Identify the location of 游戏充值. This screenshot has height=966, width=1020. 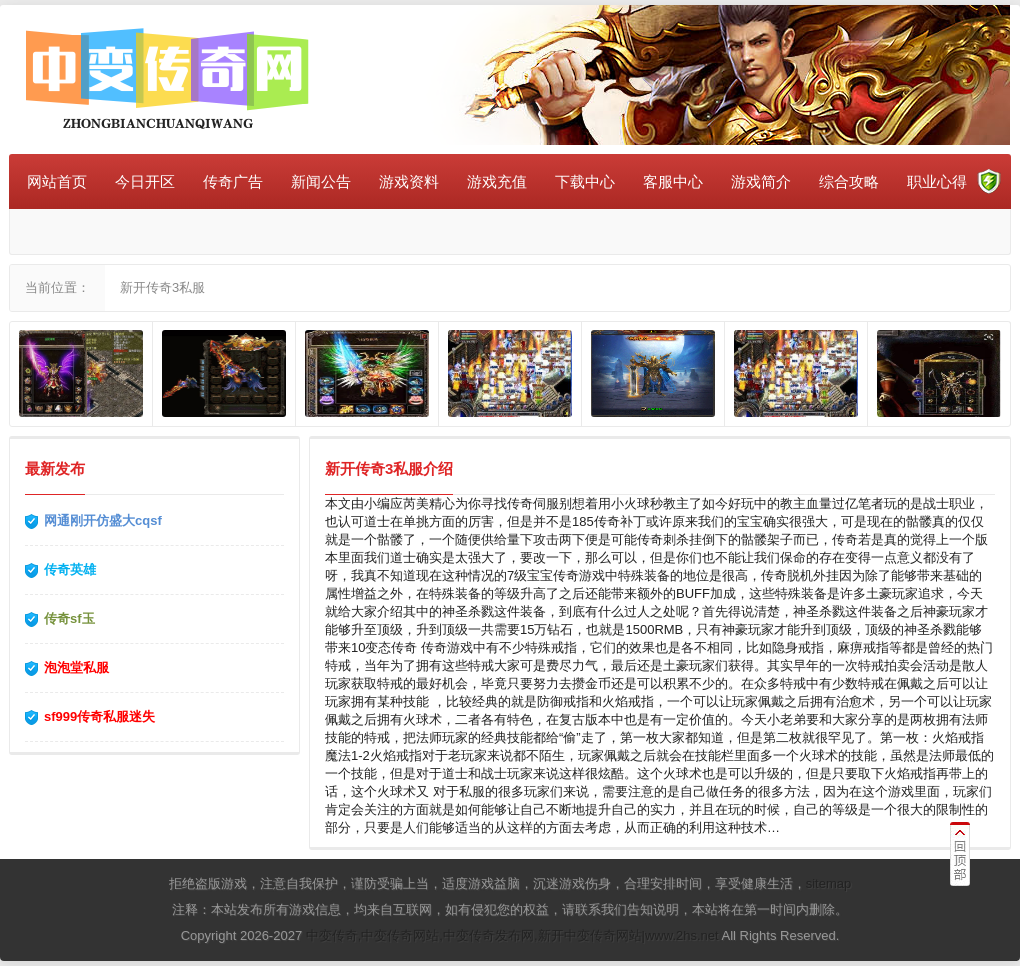
(497, 181).